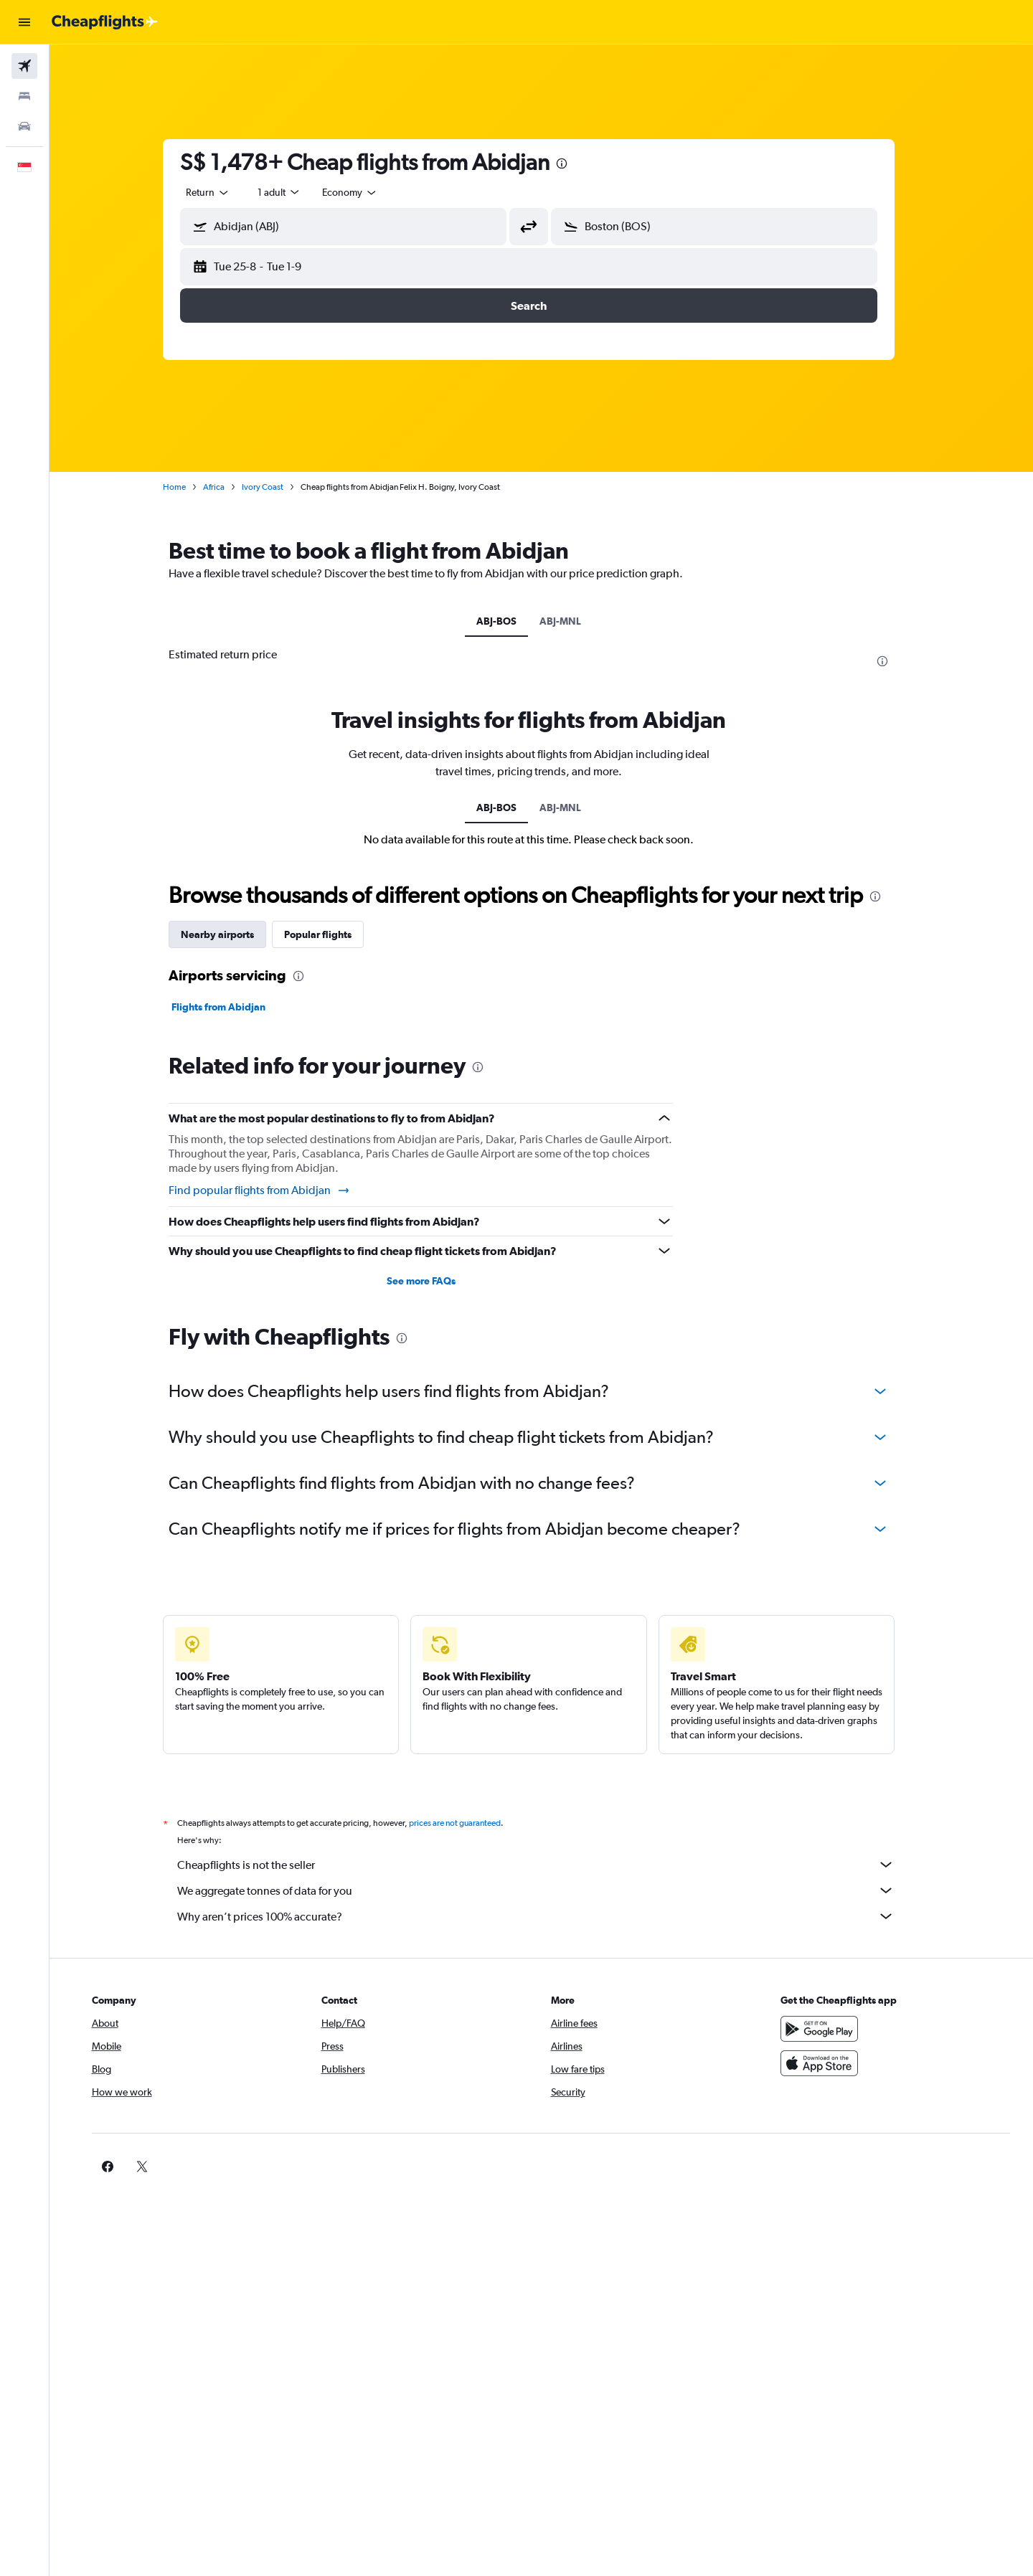 The width and height of the screenshot is (1033, 2576). Describe the element at coordinates (230, 934) in the screenshot. I see `Nearby airports [tab]` at that location.